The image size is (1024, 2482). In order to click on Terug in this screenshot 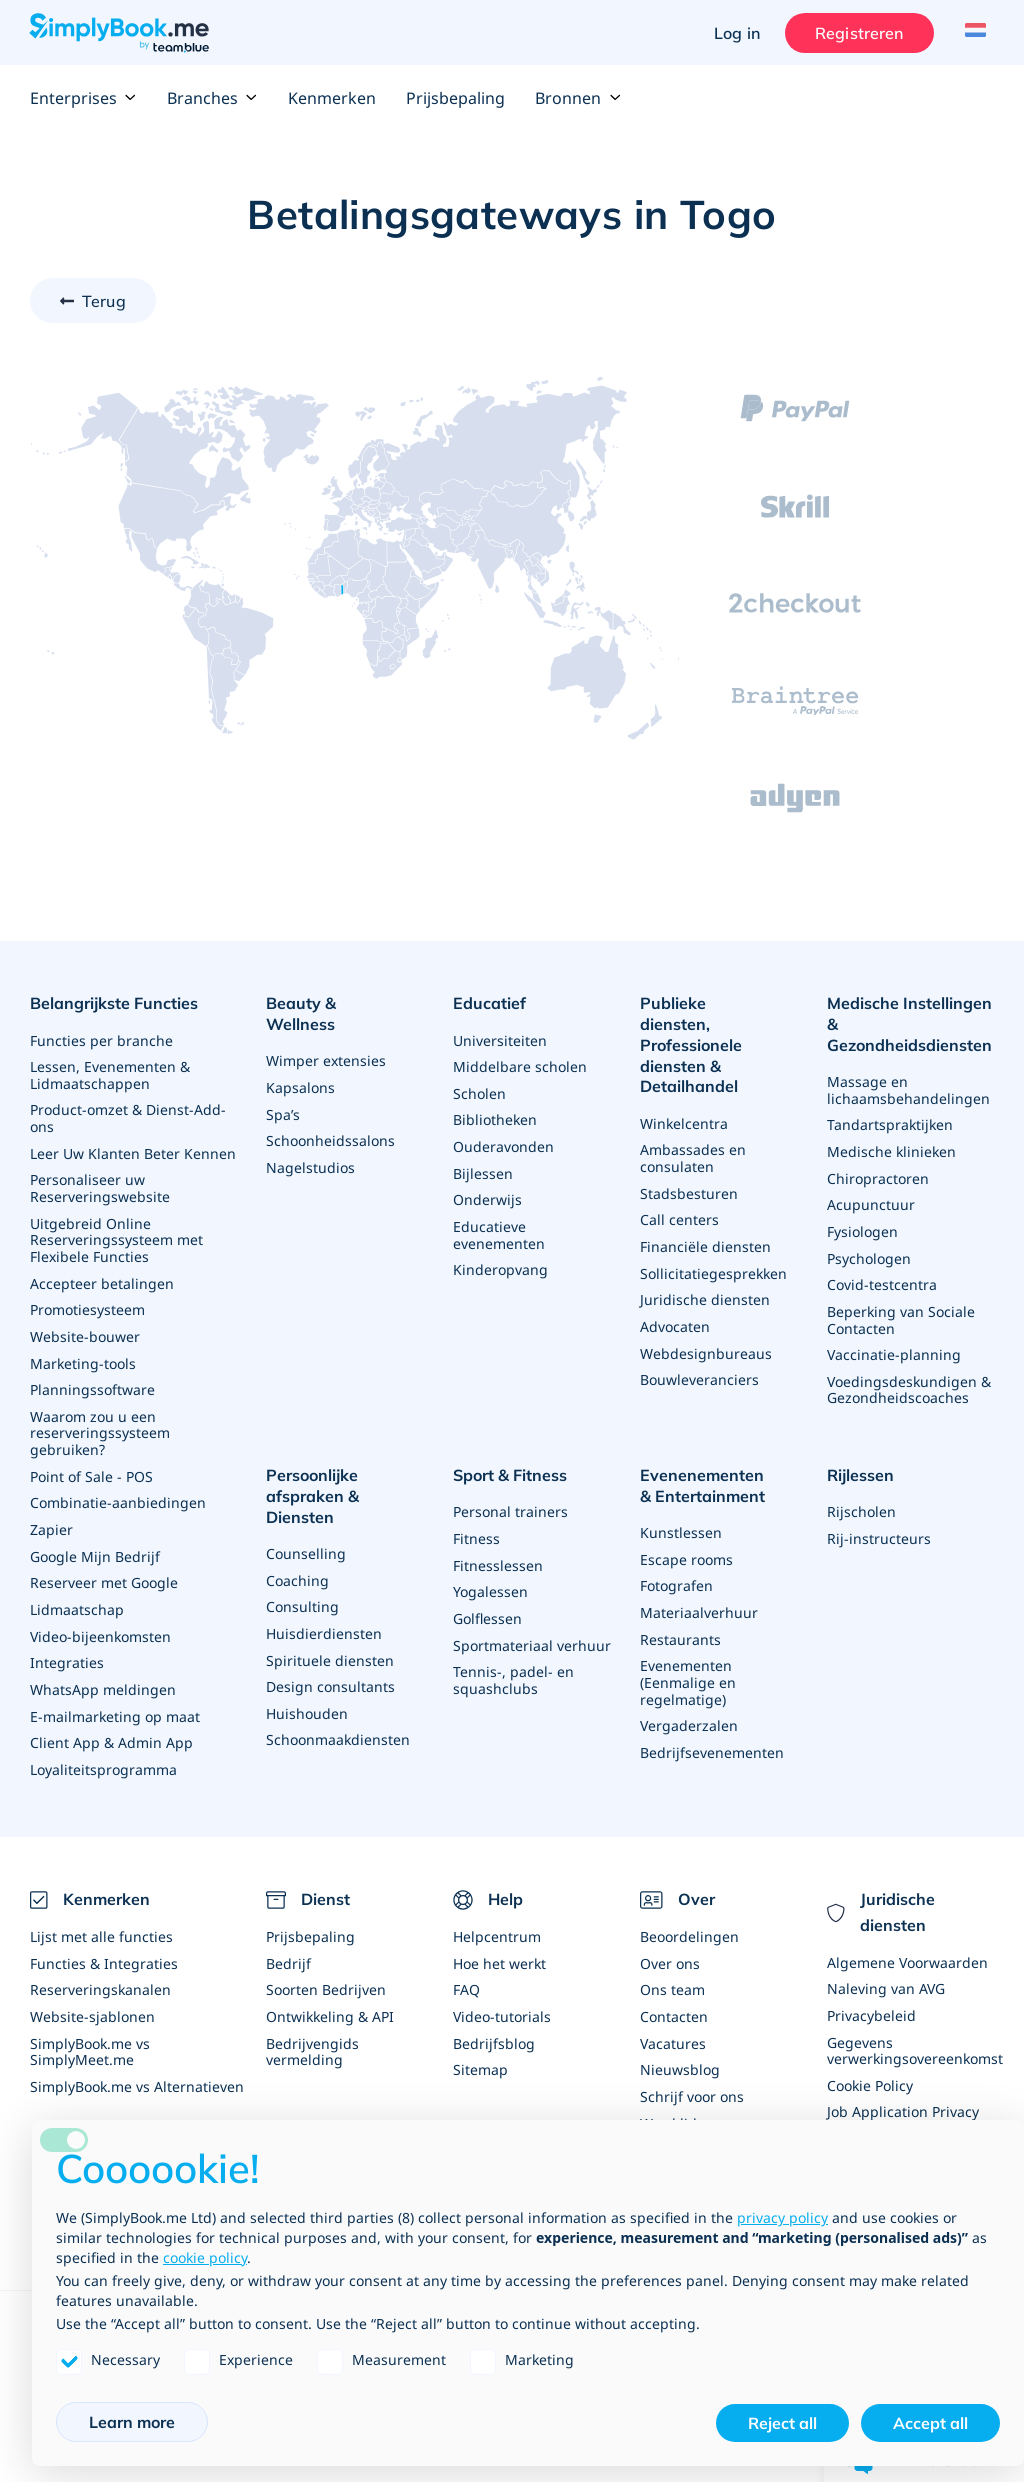, I will do `click(104, 301)`.